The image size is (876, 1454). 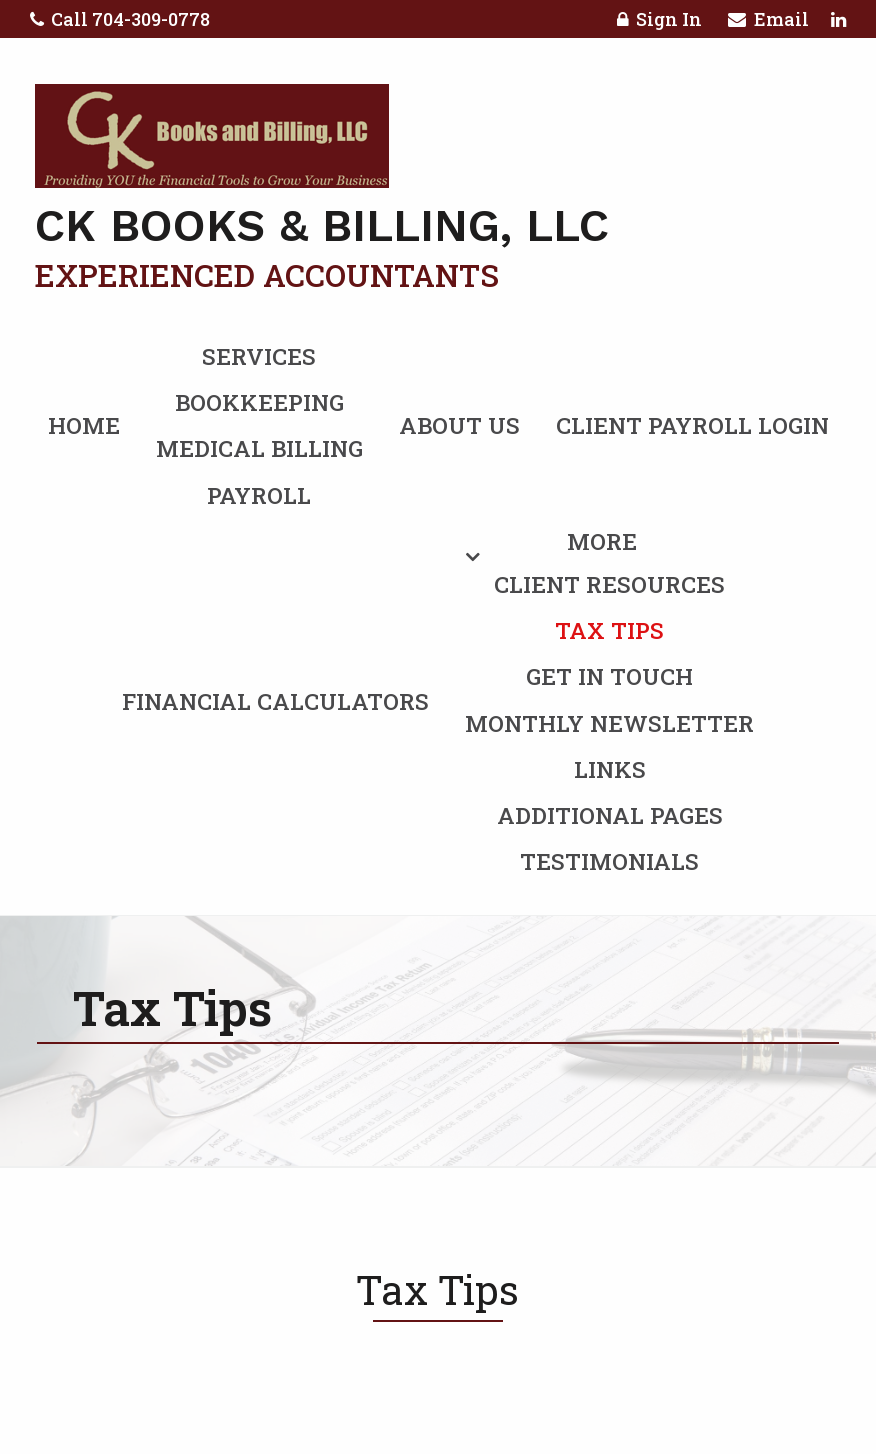 I want to click on Home, so click(x=84, y=425).